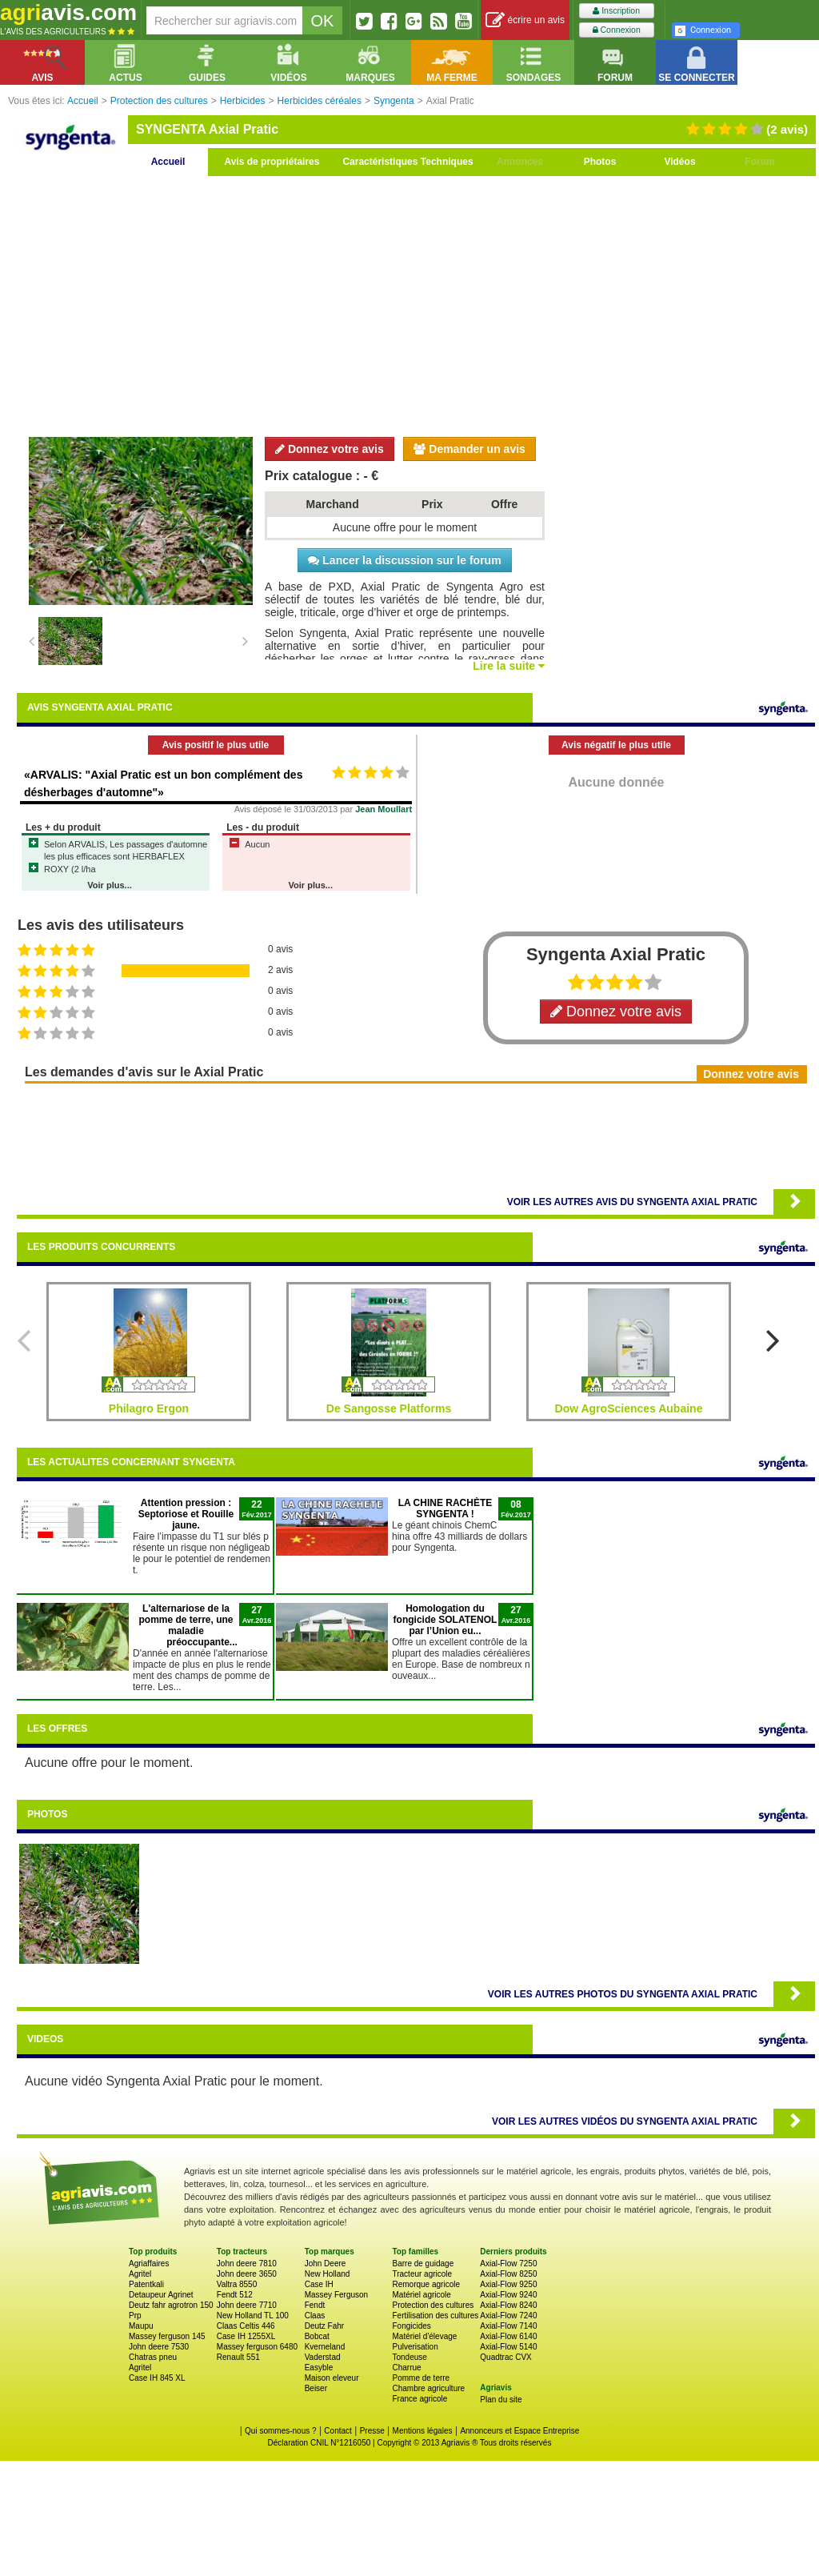 This screenshot has width=819, height=2576. I want to click on Mentions légales, so click(423, 2430).